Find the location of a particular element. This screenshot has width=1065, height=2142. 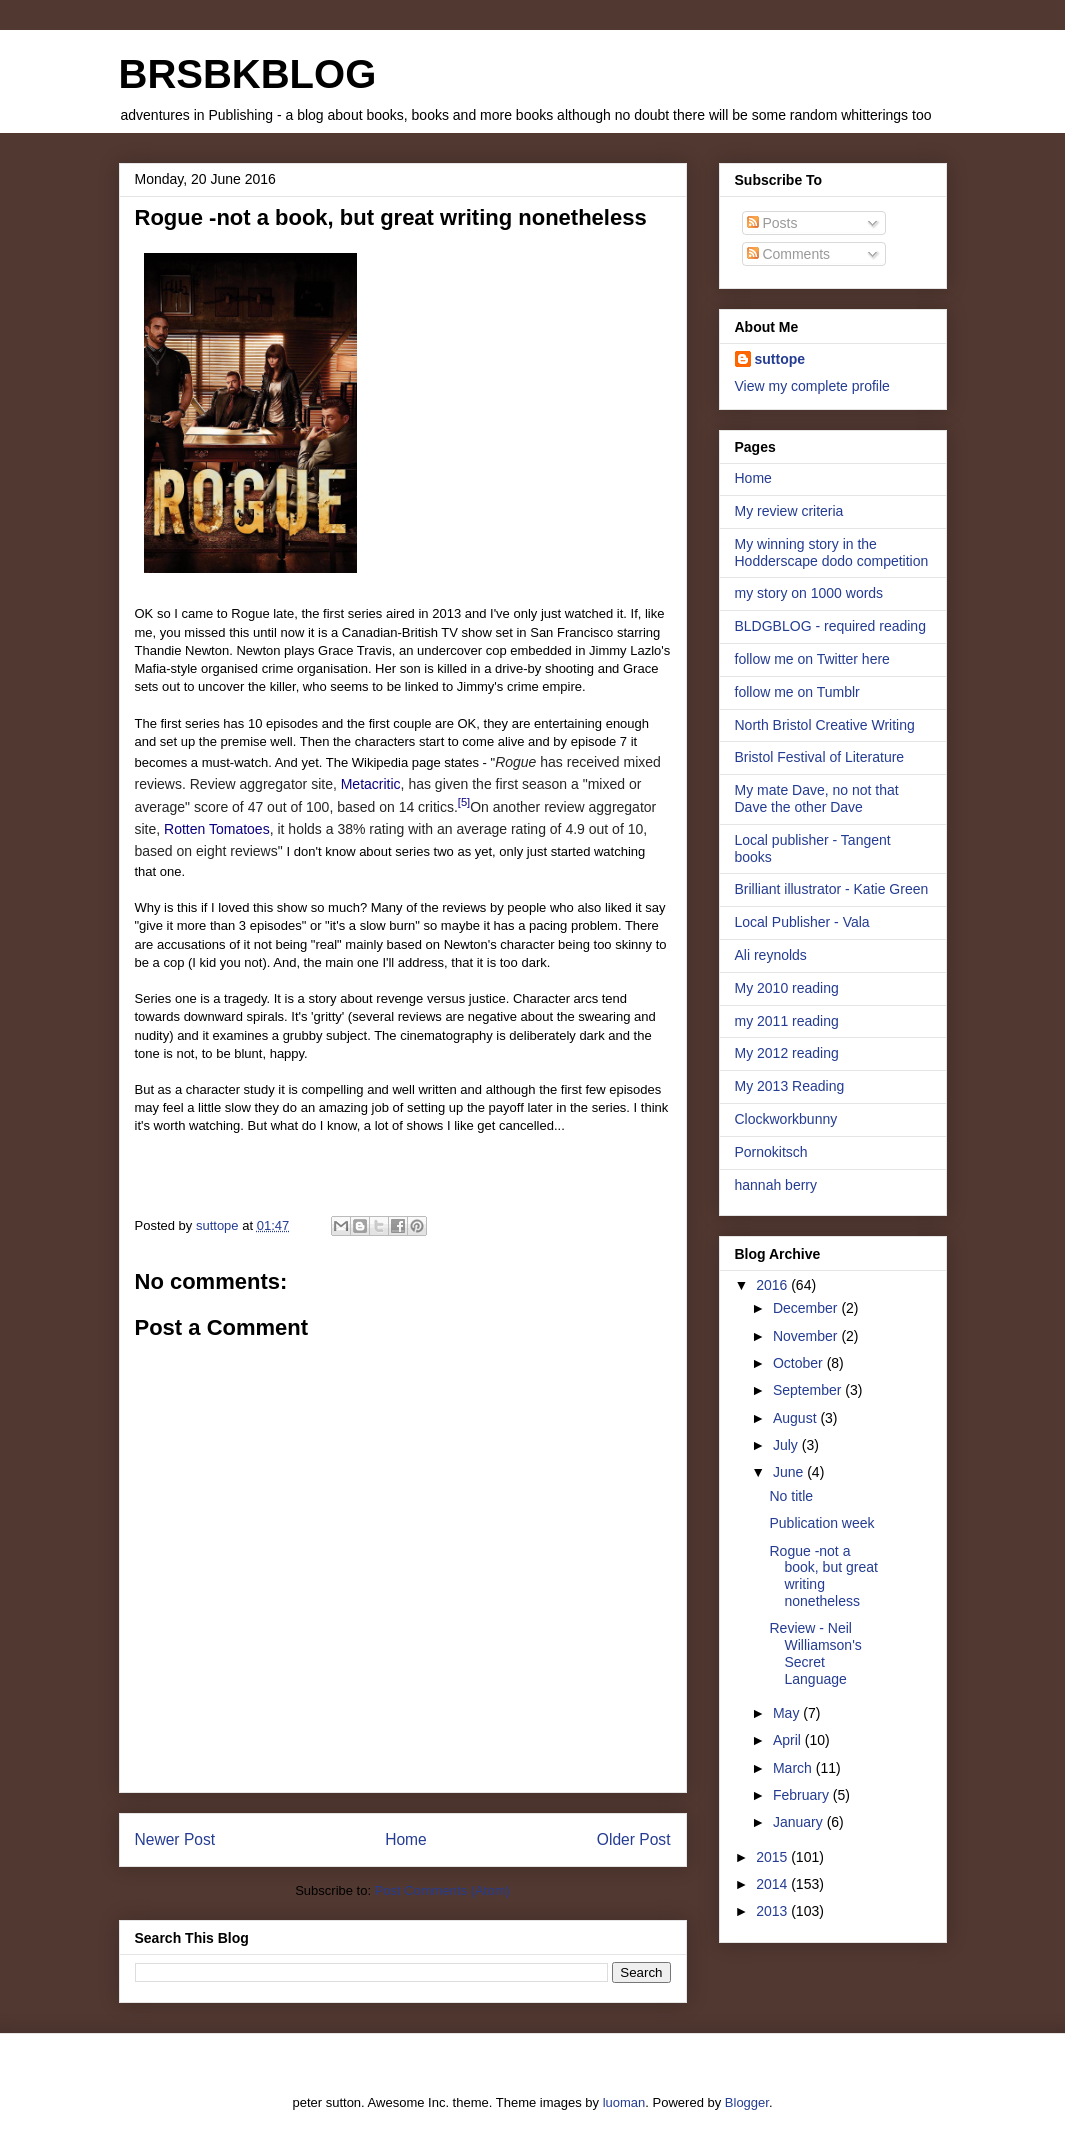

My mate Dave, no not that Dave the other Dave is located at coordinates (817, 798).